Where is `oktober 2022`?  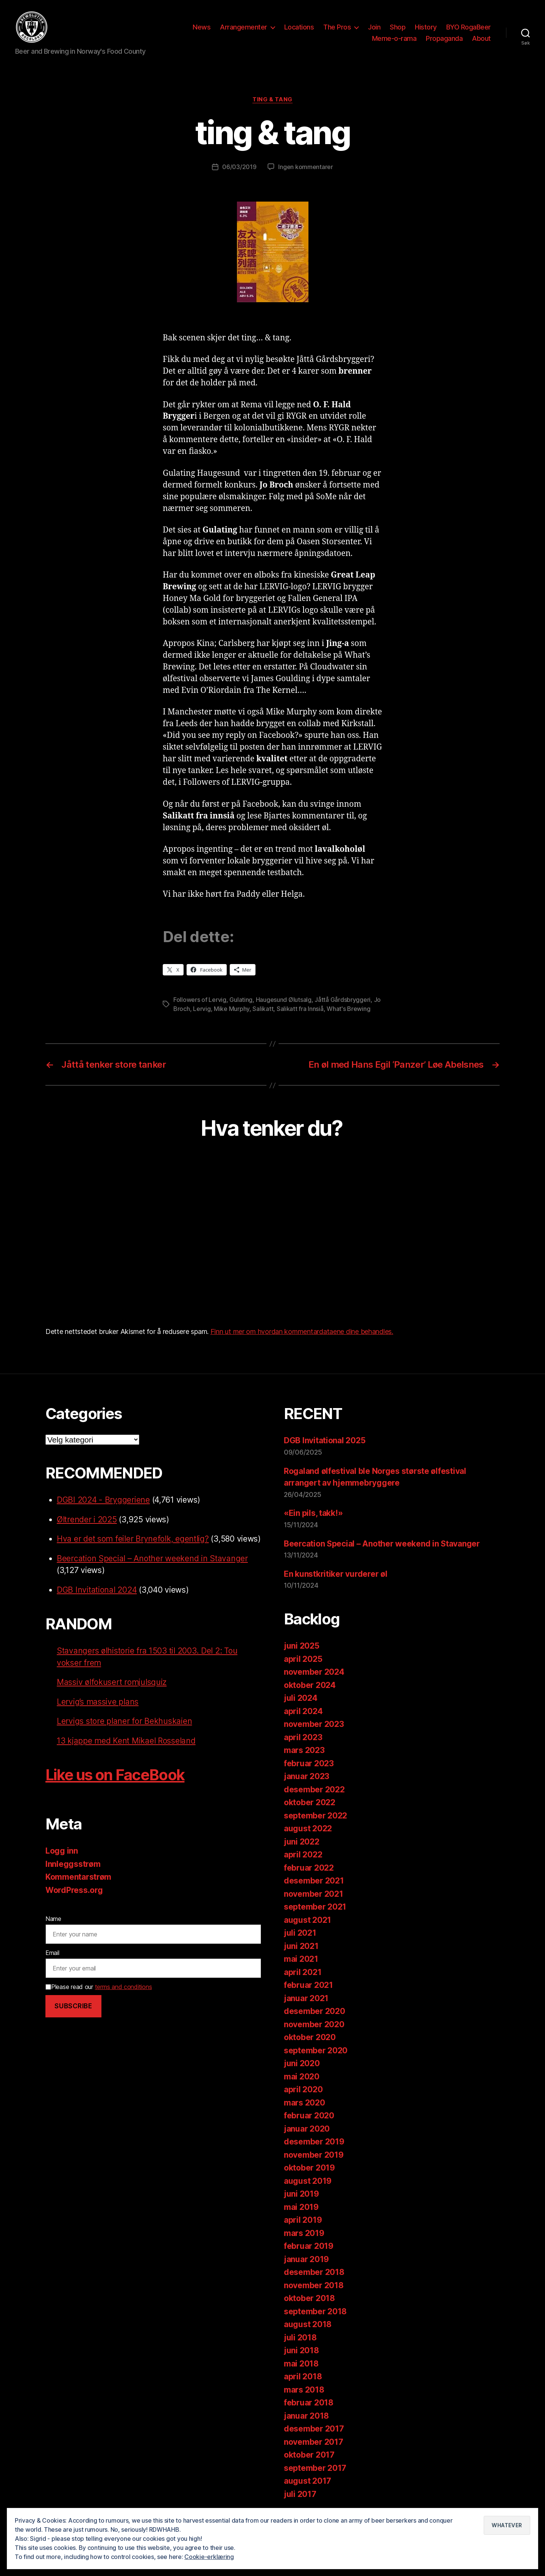
oktober 2022 is located at coordinates (309, 1804).